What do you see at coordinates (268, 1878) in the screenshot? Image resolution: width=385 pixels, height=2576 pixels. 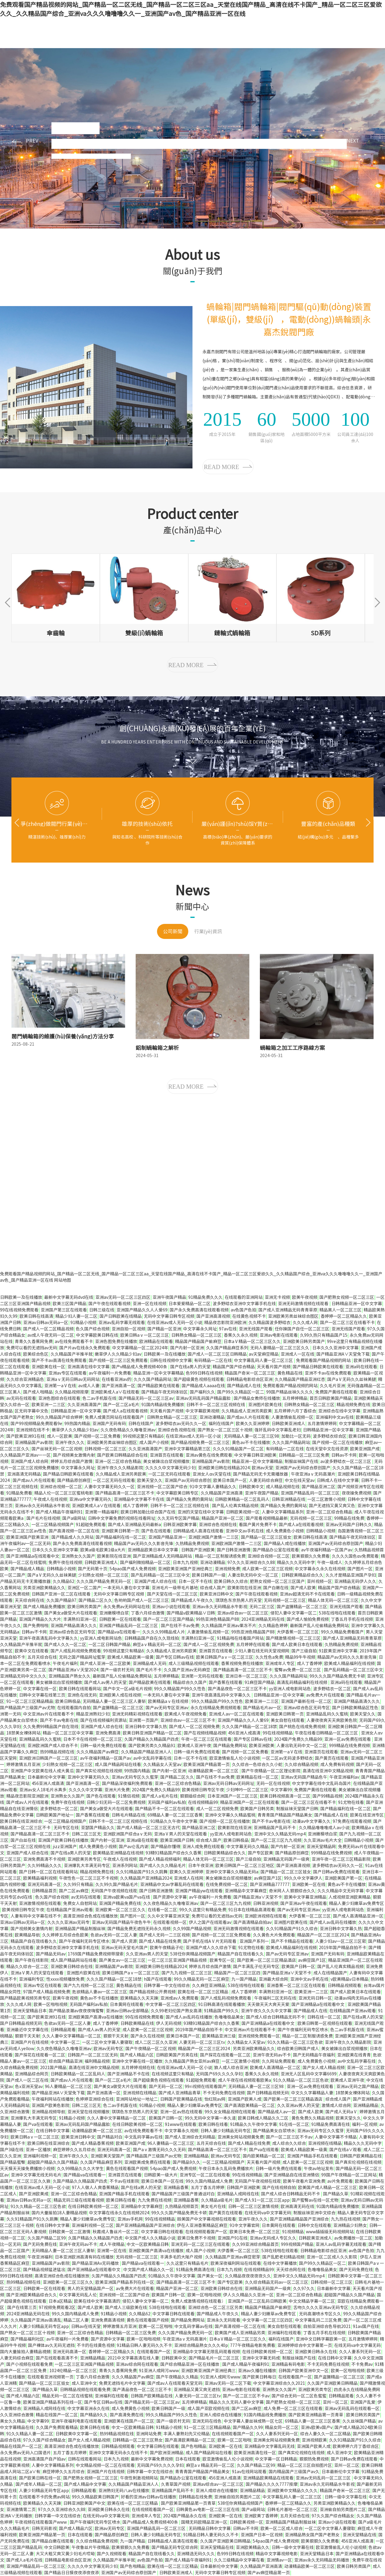 I see `av麻豆国产1区` at bounding box center [268, 1878].